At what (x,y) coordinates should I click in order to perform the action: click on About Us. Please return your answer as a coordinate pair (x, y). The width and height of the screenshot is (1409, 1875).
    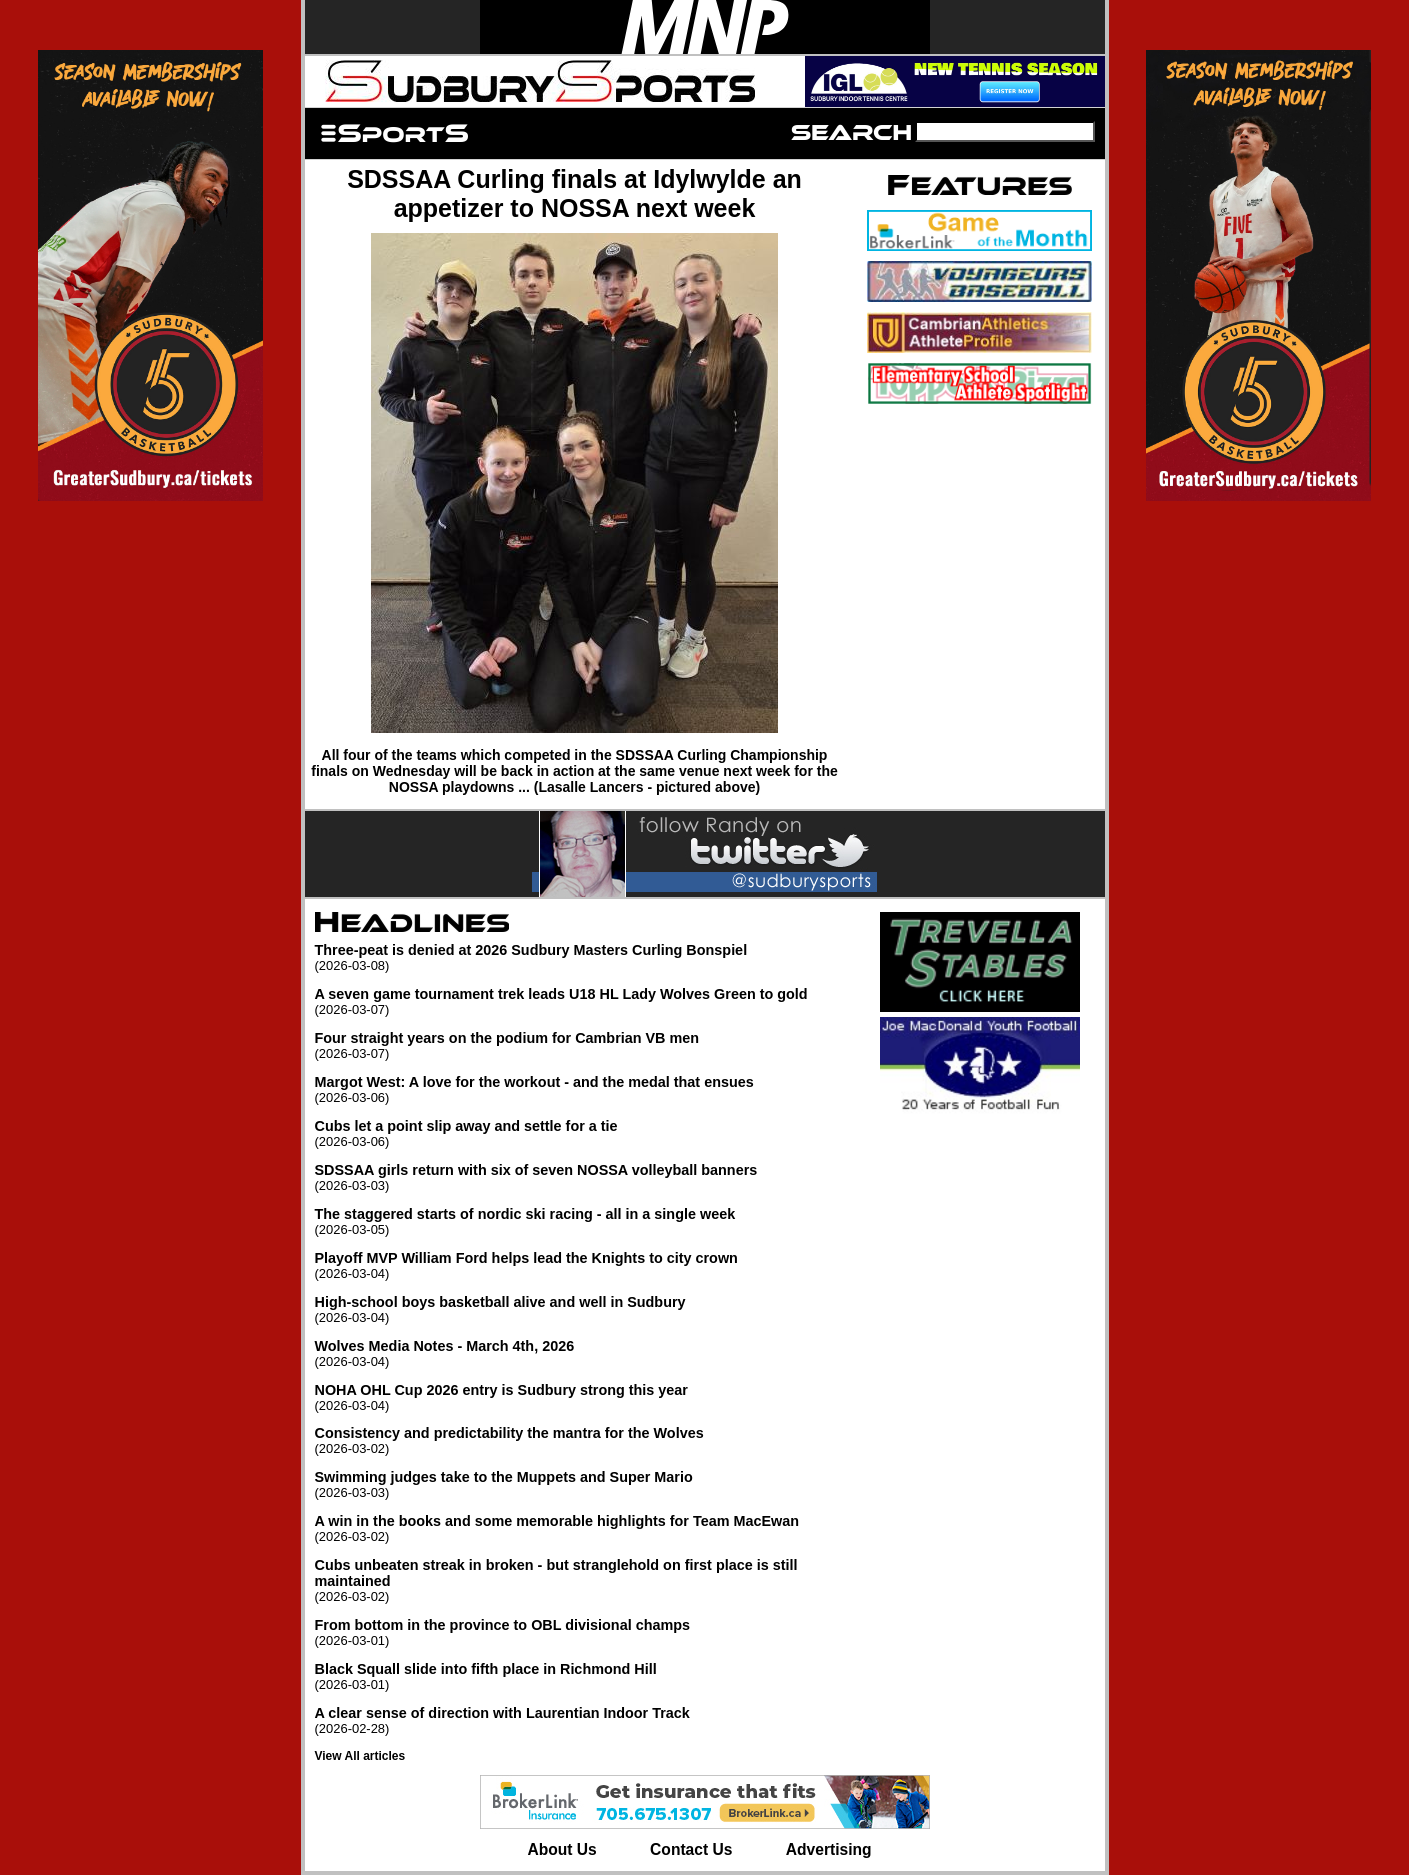
    Looking at the image, I should click on (561, 1849).